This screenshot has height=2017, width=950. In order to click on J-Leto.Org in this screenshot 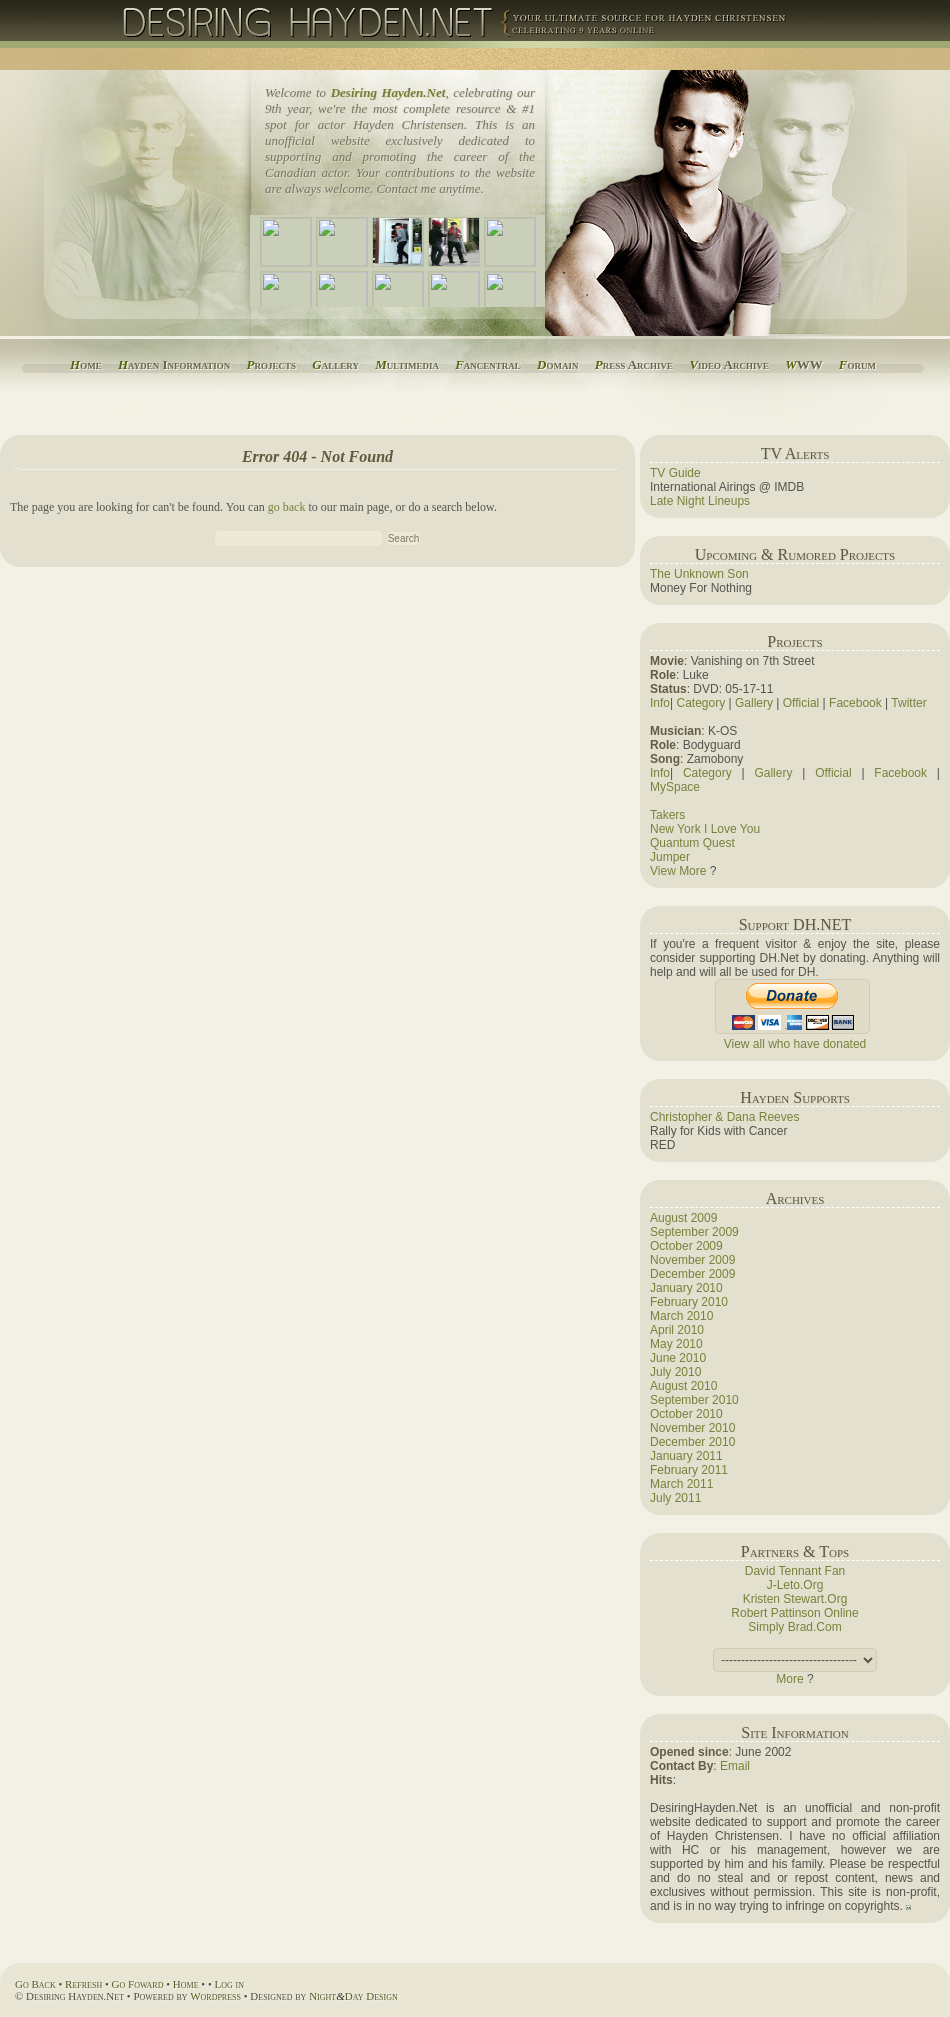, I will do `click(795, 1585)`.